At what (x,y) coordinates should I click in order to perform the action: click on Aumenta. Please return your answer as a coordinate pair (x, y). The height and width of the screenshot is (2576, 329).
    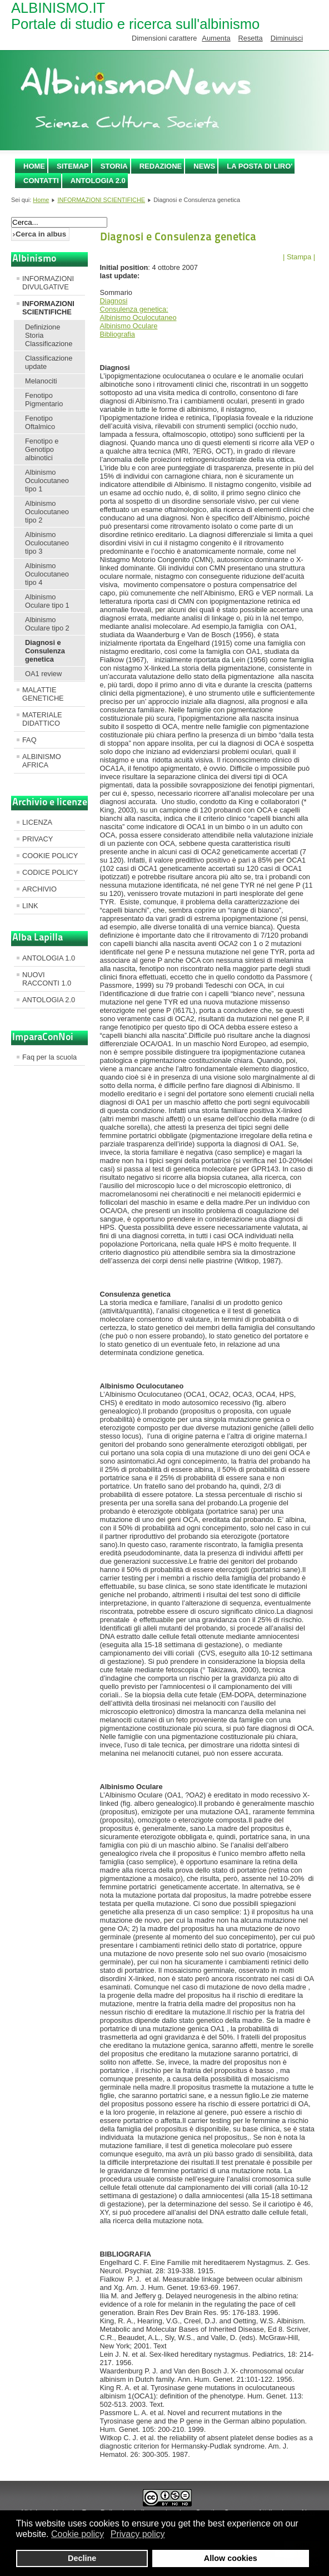
    Looking at the image, I should click on (216, 38).